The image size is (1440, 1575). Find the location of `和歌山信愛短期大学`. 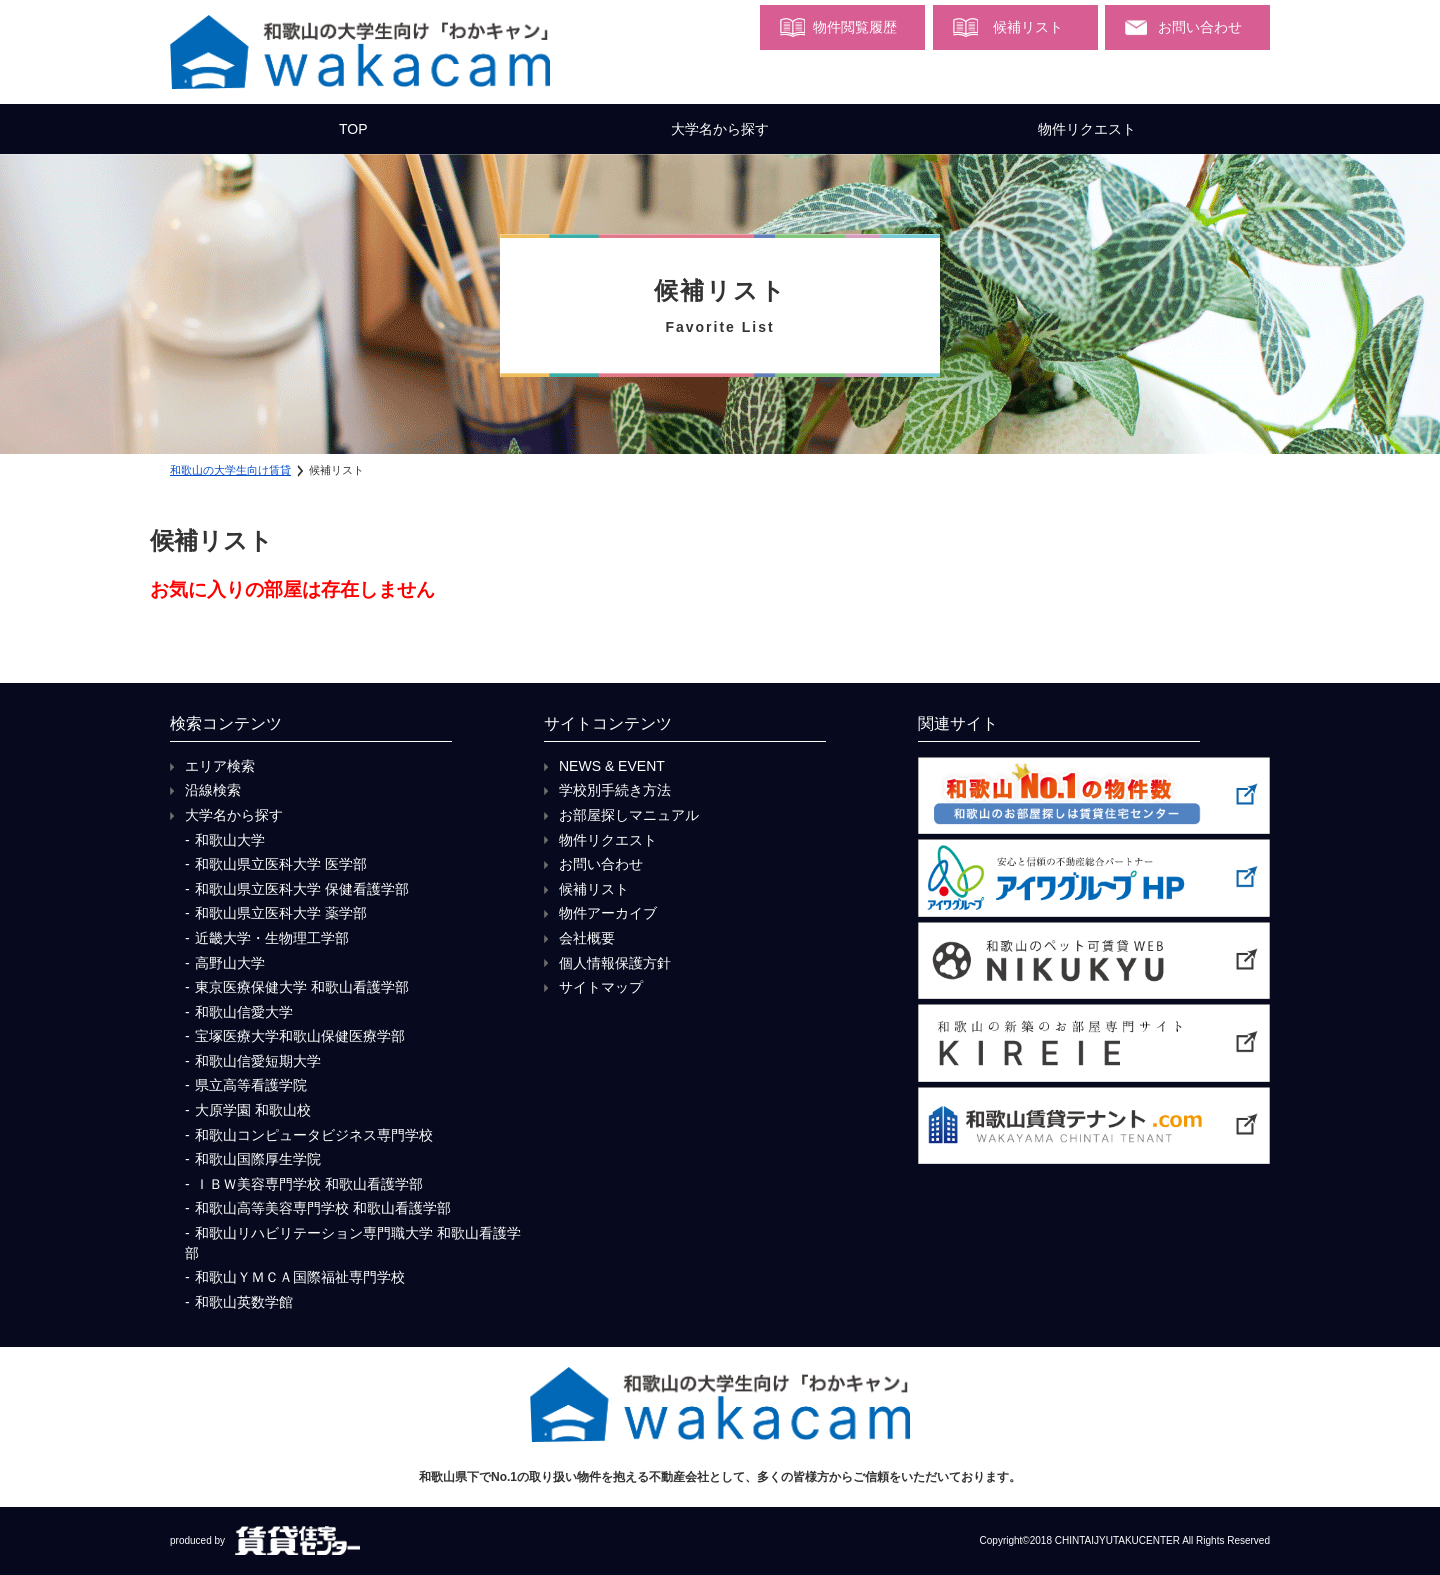

和歌山信愛短期大学 is located at coordinates (258, 1061).